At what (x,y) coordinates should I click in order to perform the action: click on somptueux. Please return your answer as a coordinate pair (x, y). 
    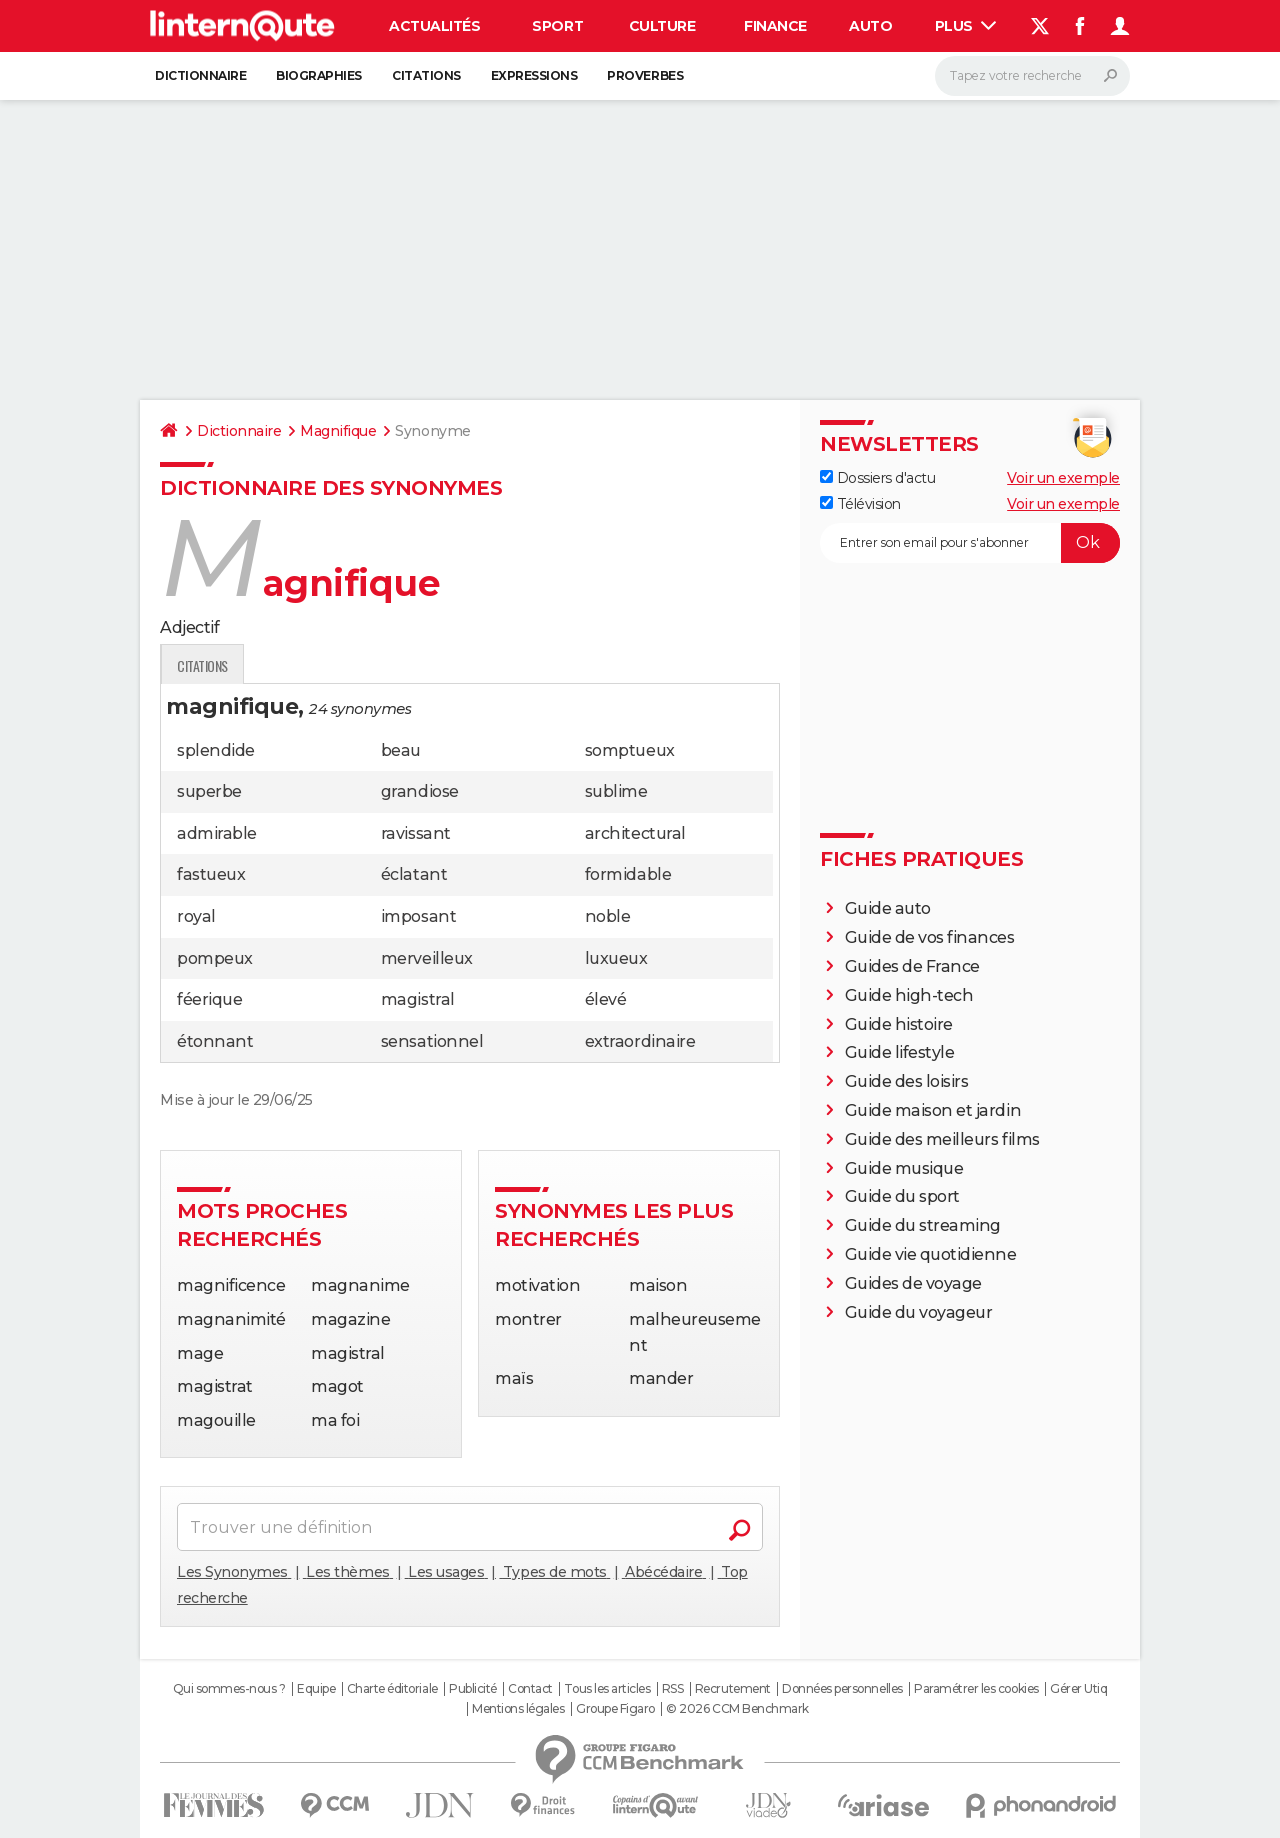
    Looking at the image, I should click on (630, 750).